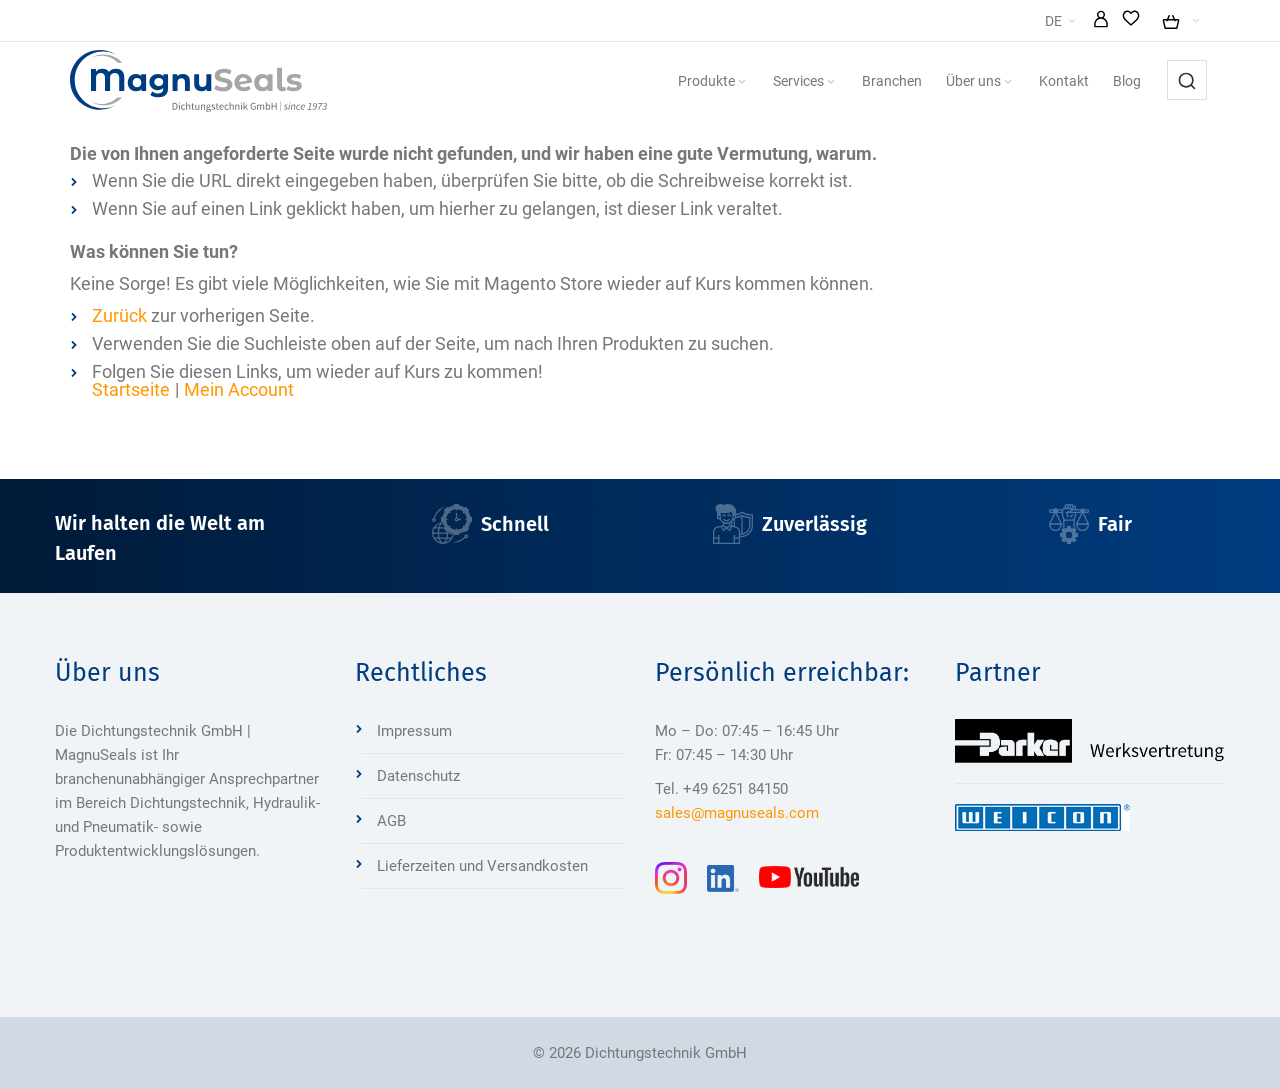  What do you see at coordinates (742, 82) in the screenshot?
I see `[Expand subcategories of Produkte]` at bounding box center [742, 82].